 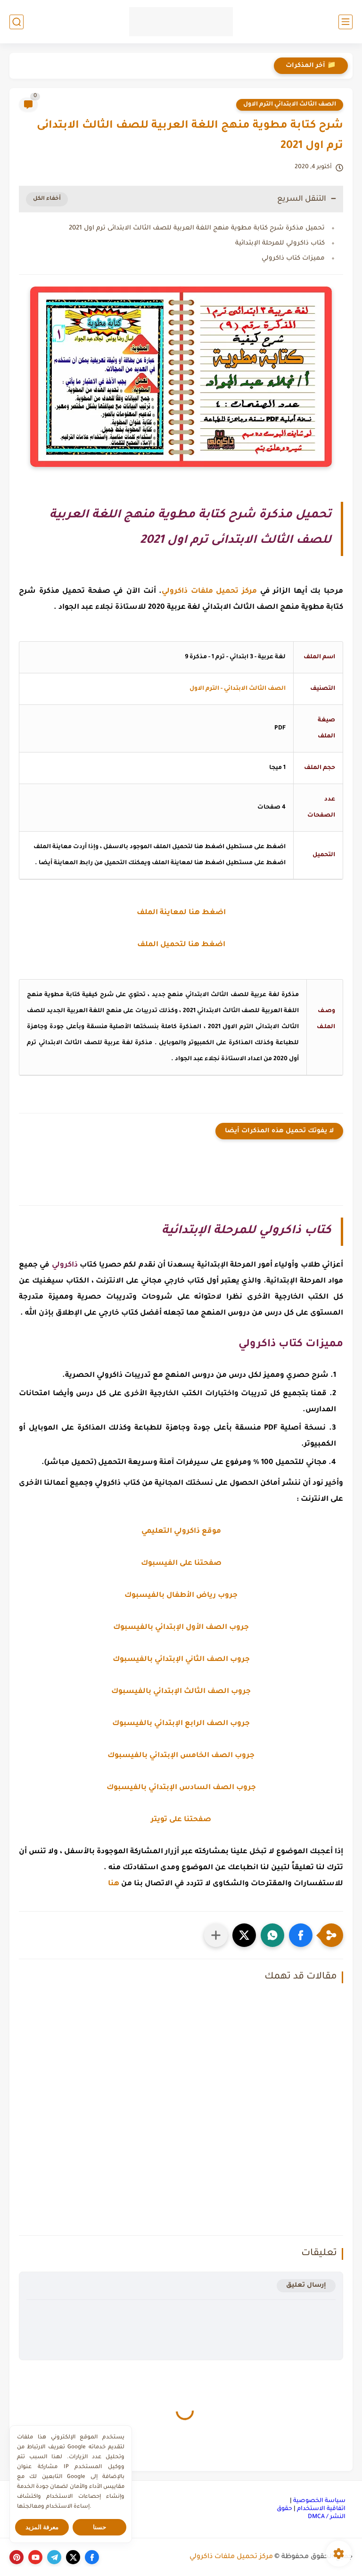 What do you see at coordinates (181, 945) in the screenshot?
I see `اضغط هنا لتحميل الملف` at bounding box center [181, 945].